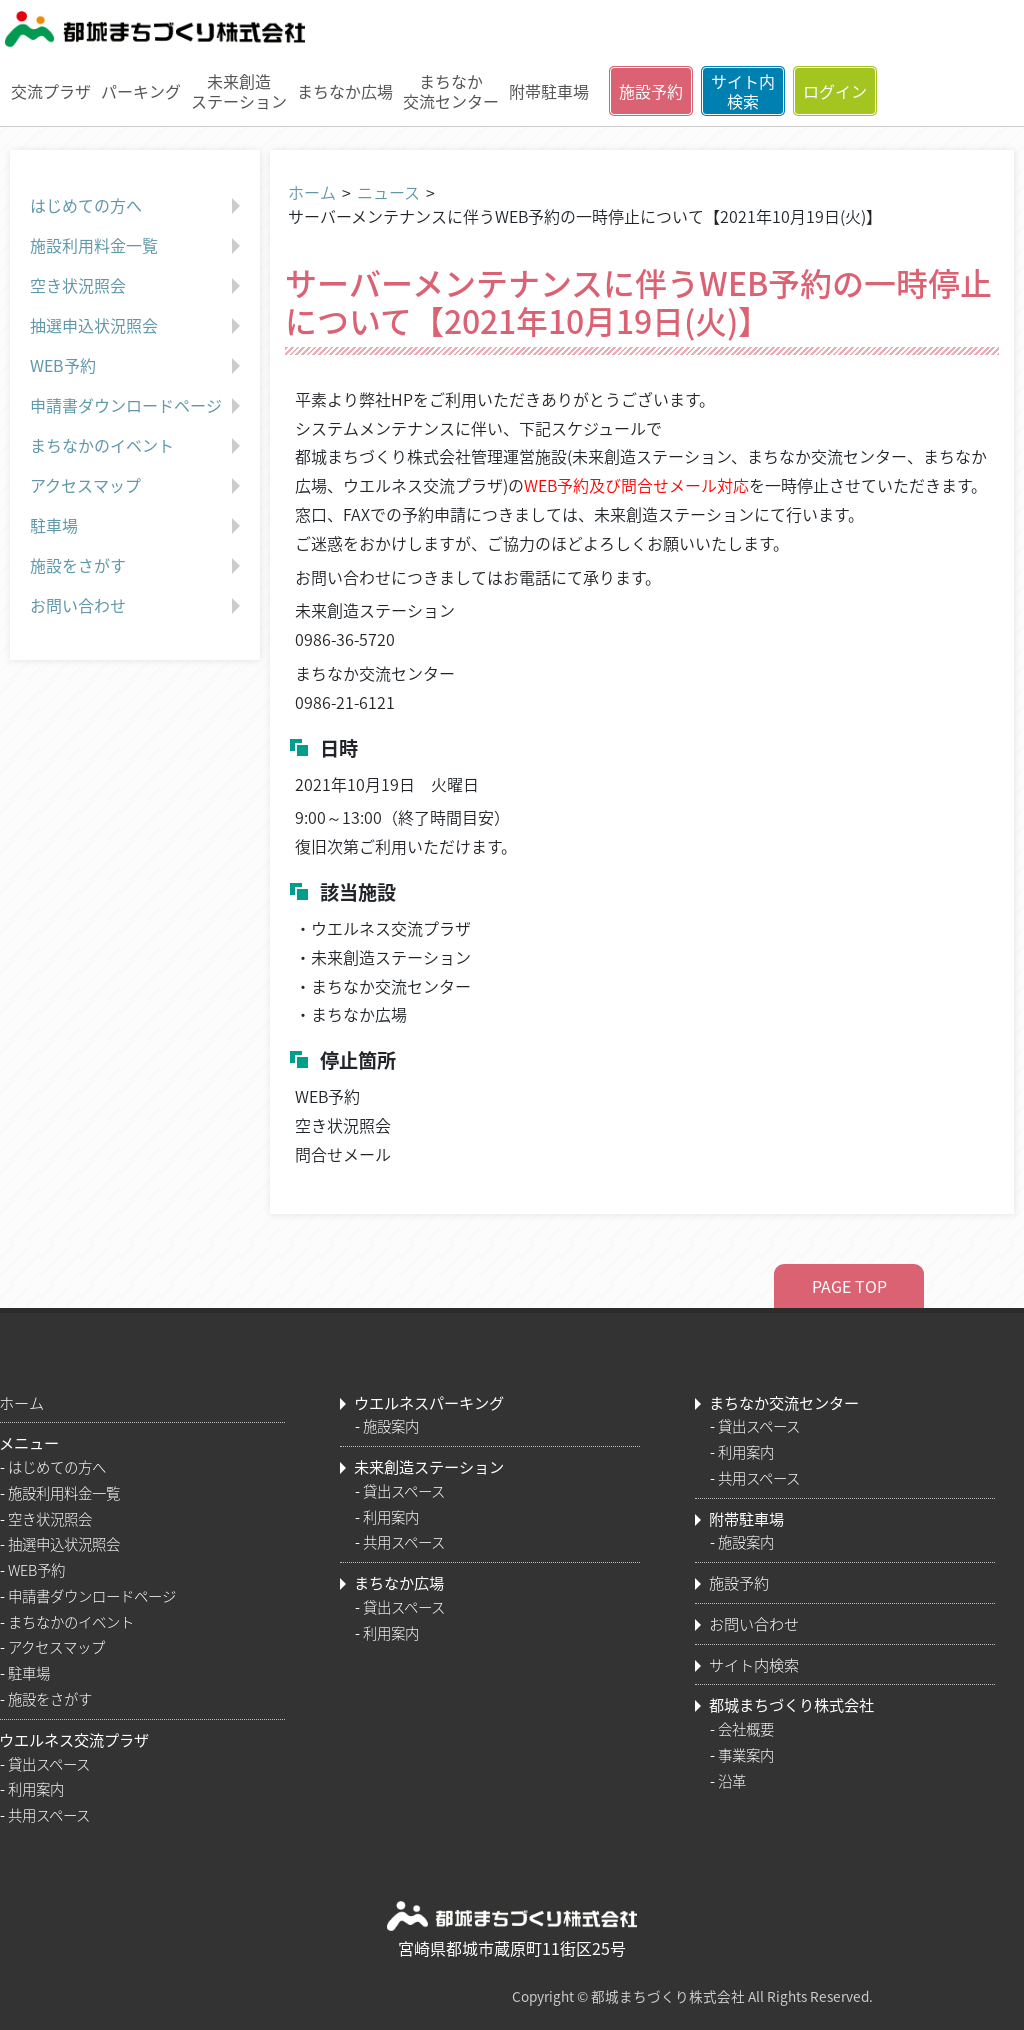  What do you see at coordinates (49, 1815) in the screenshot?
I see `共用スペース` at bounding box center [49, 1815].